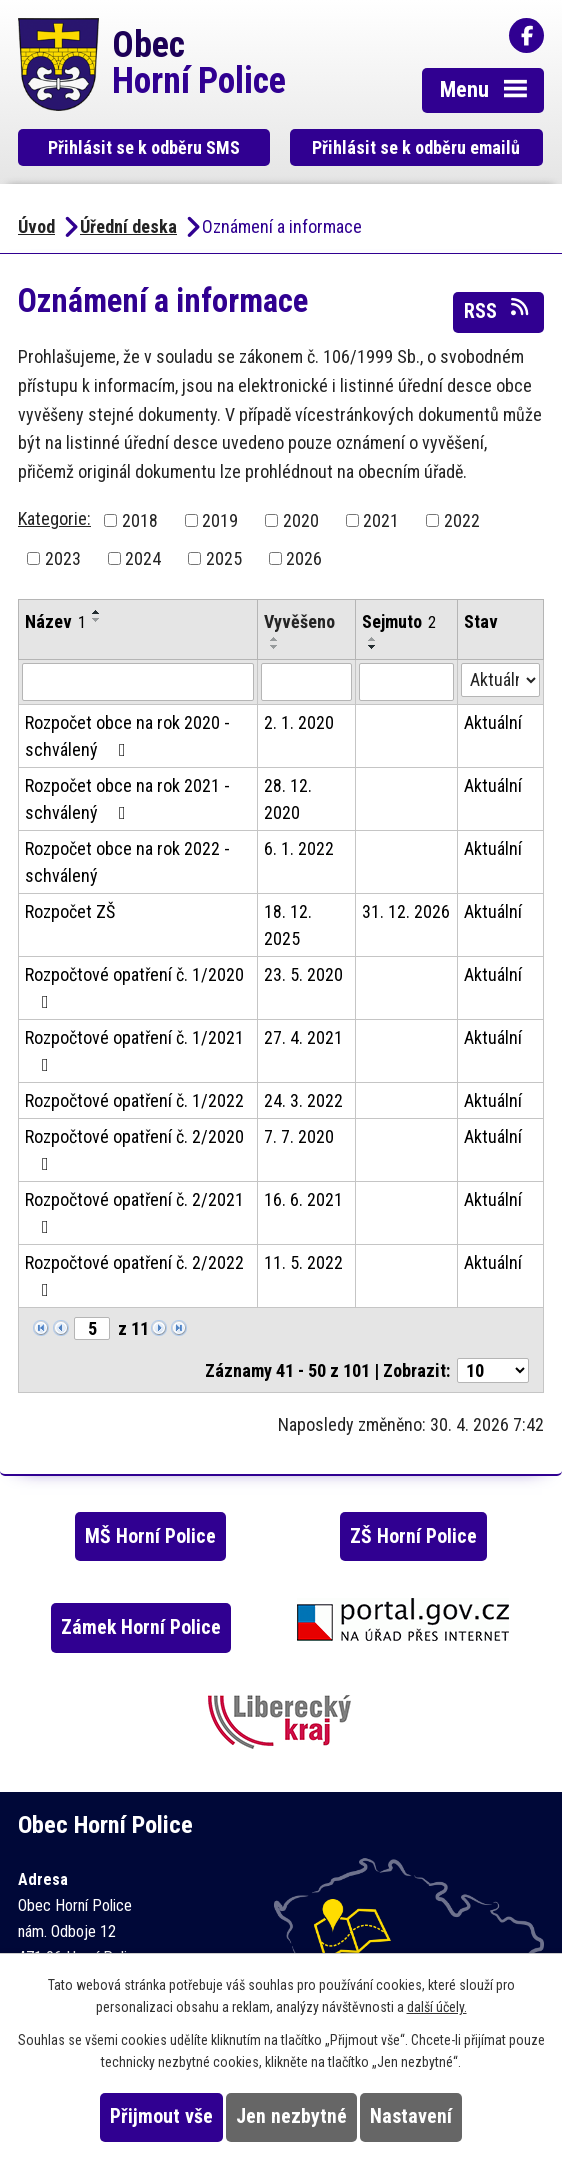 This screenshot has width=562, height=2161. What do you see at coordinates (127, 736) in the screenshot?
I see `Rozpočet obce na rok 2020 - schválený` at bounding box center [127, 736].